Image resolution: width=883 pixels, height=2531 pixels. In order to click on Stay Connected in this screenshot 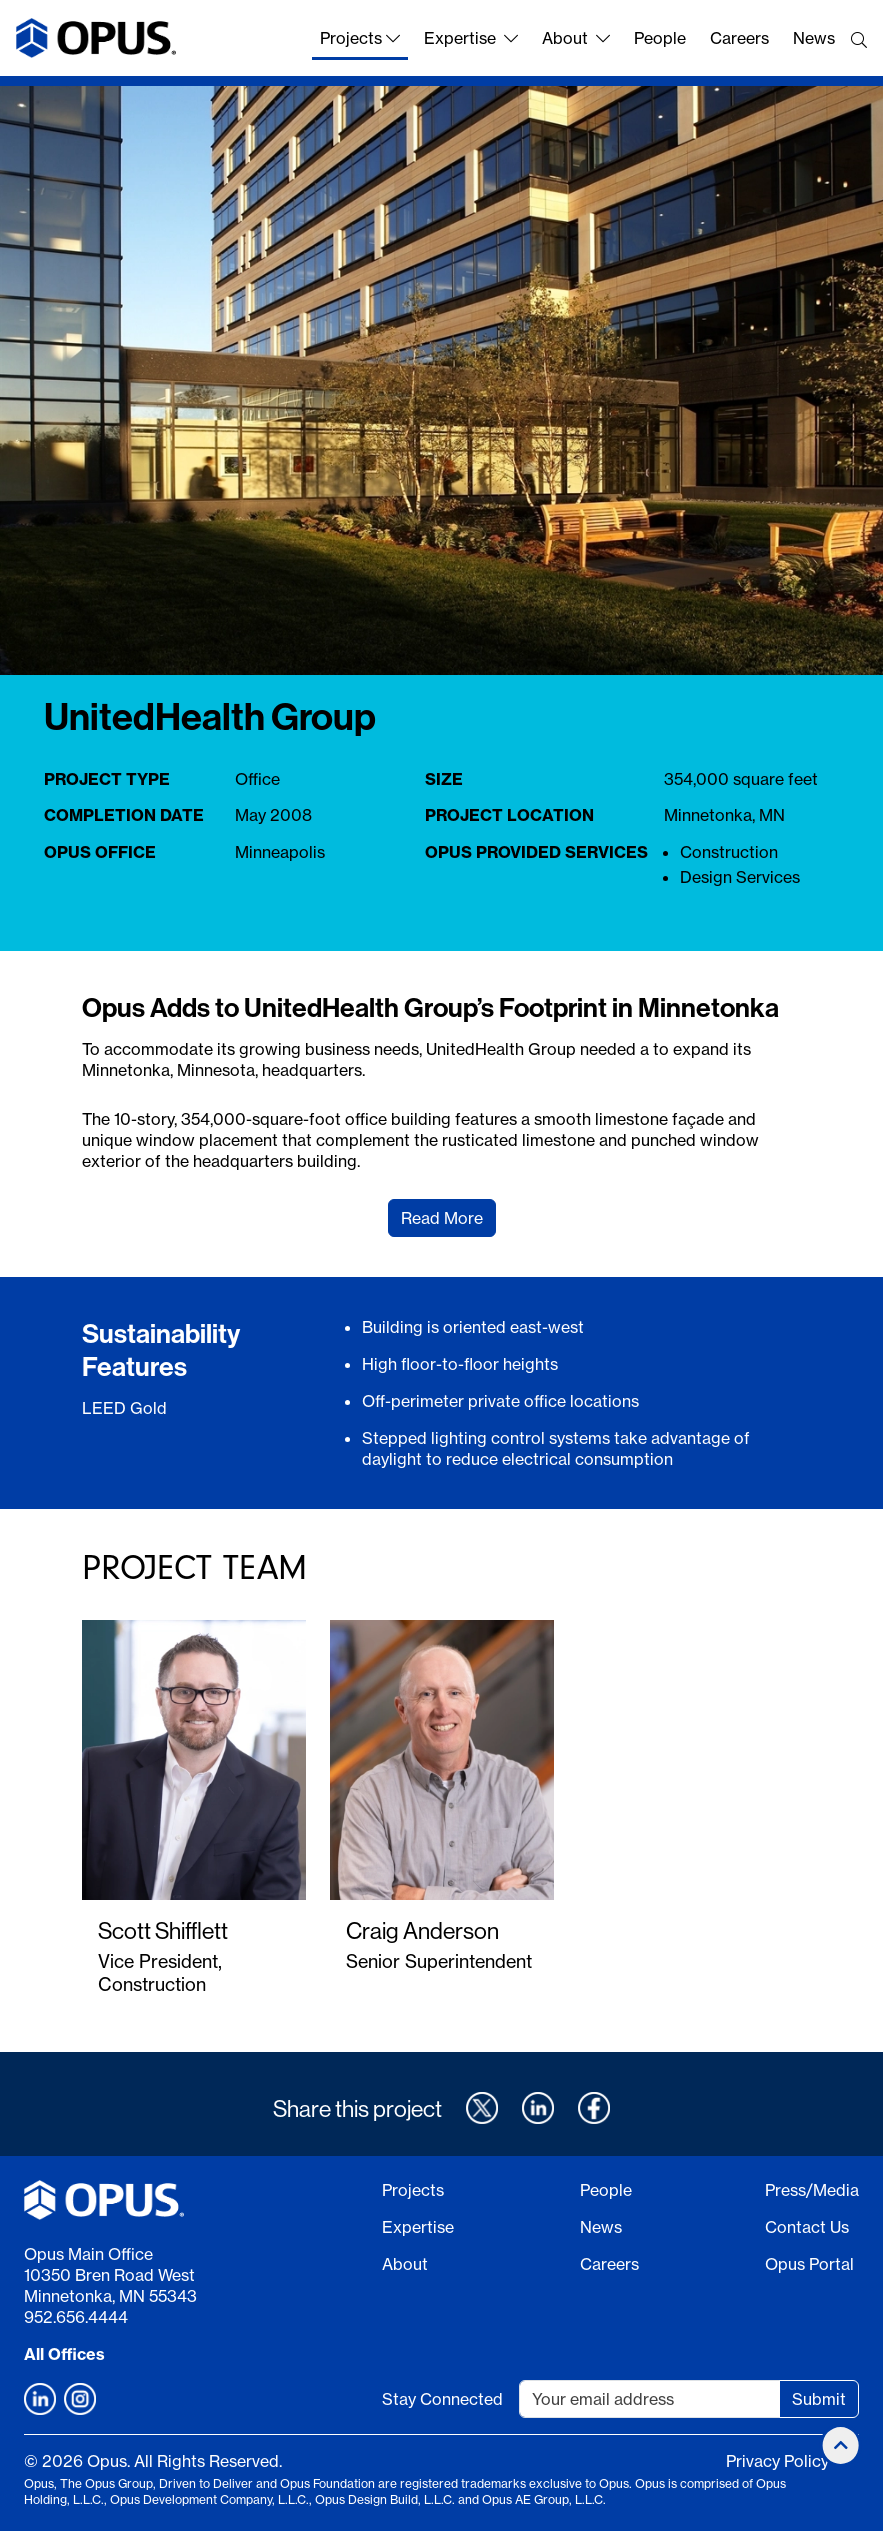, I will do `click(442, 2399)`.